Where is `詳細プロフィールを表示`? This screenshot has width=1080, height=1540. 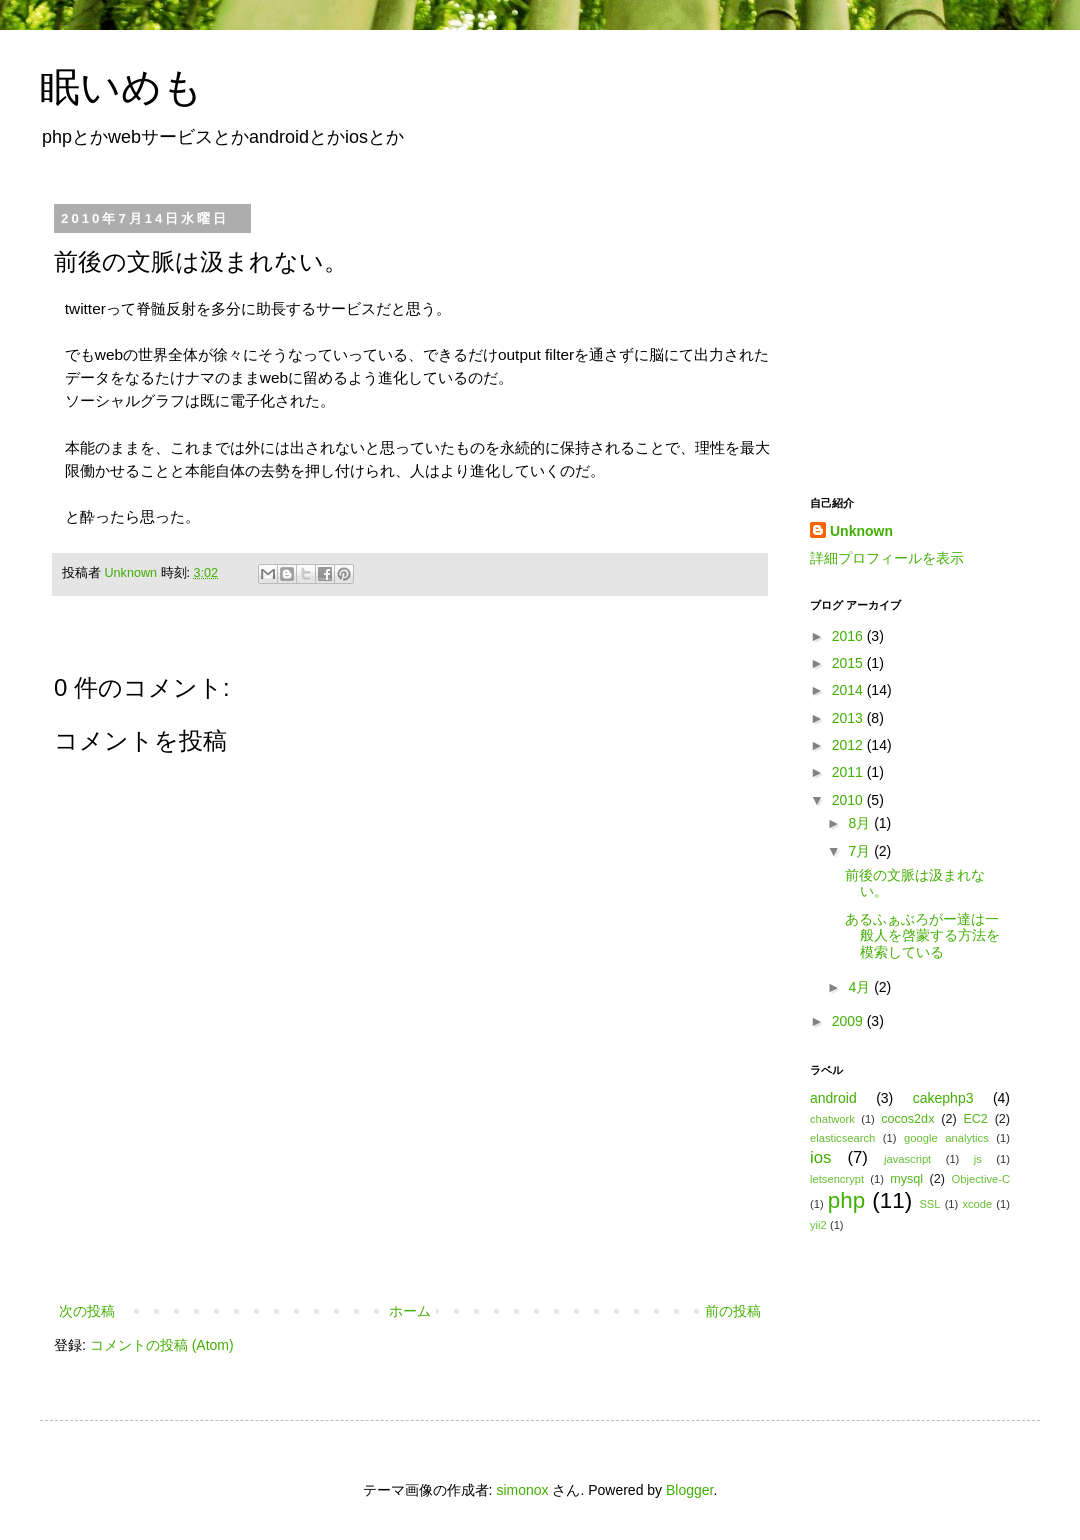
詳細プロフィールを表示 is located at coordinates (887, 558).